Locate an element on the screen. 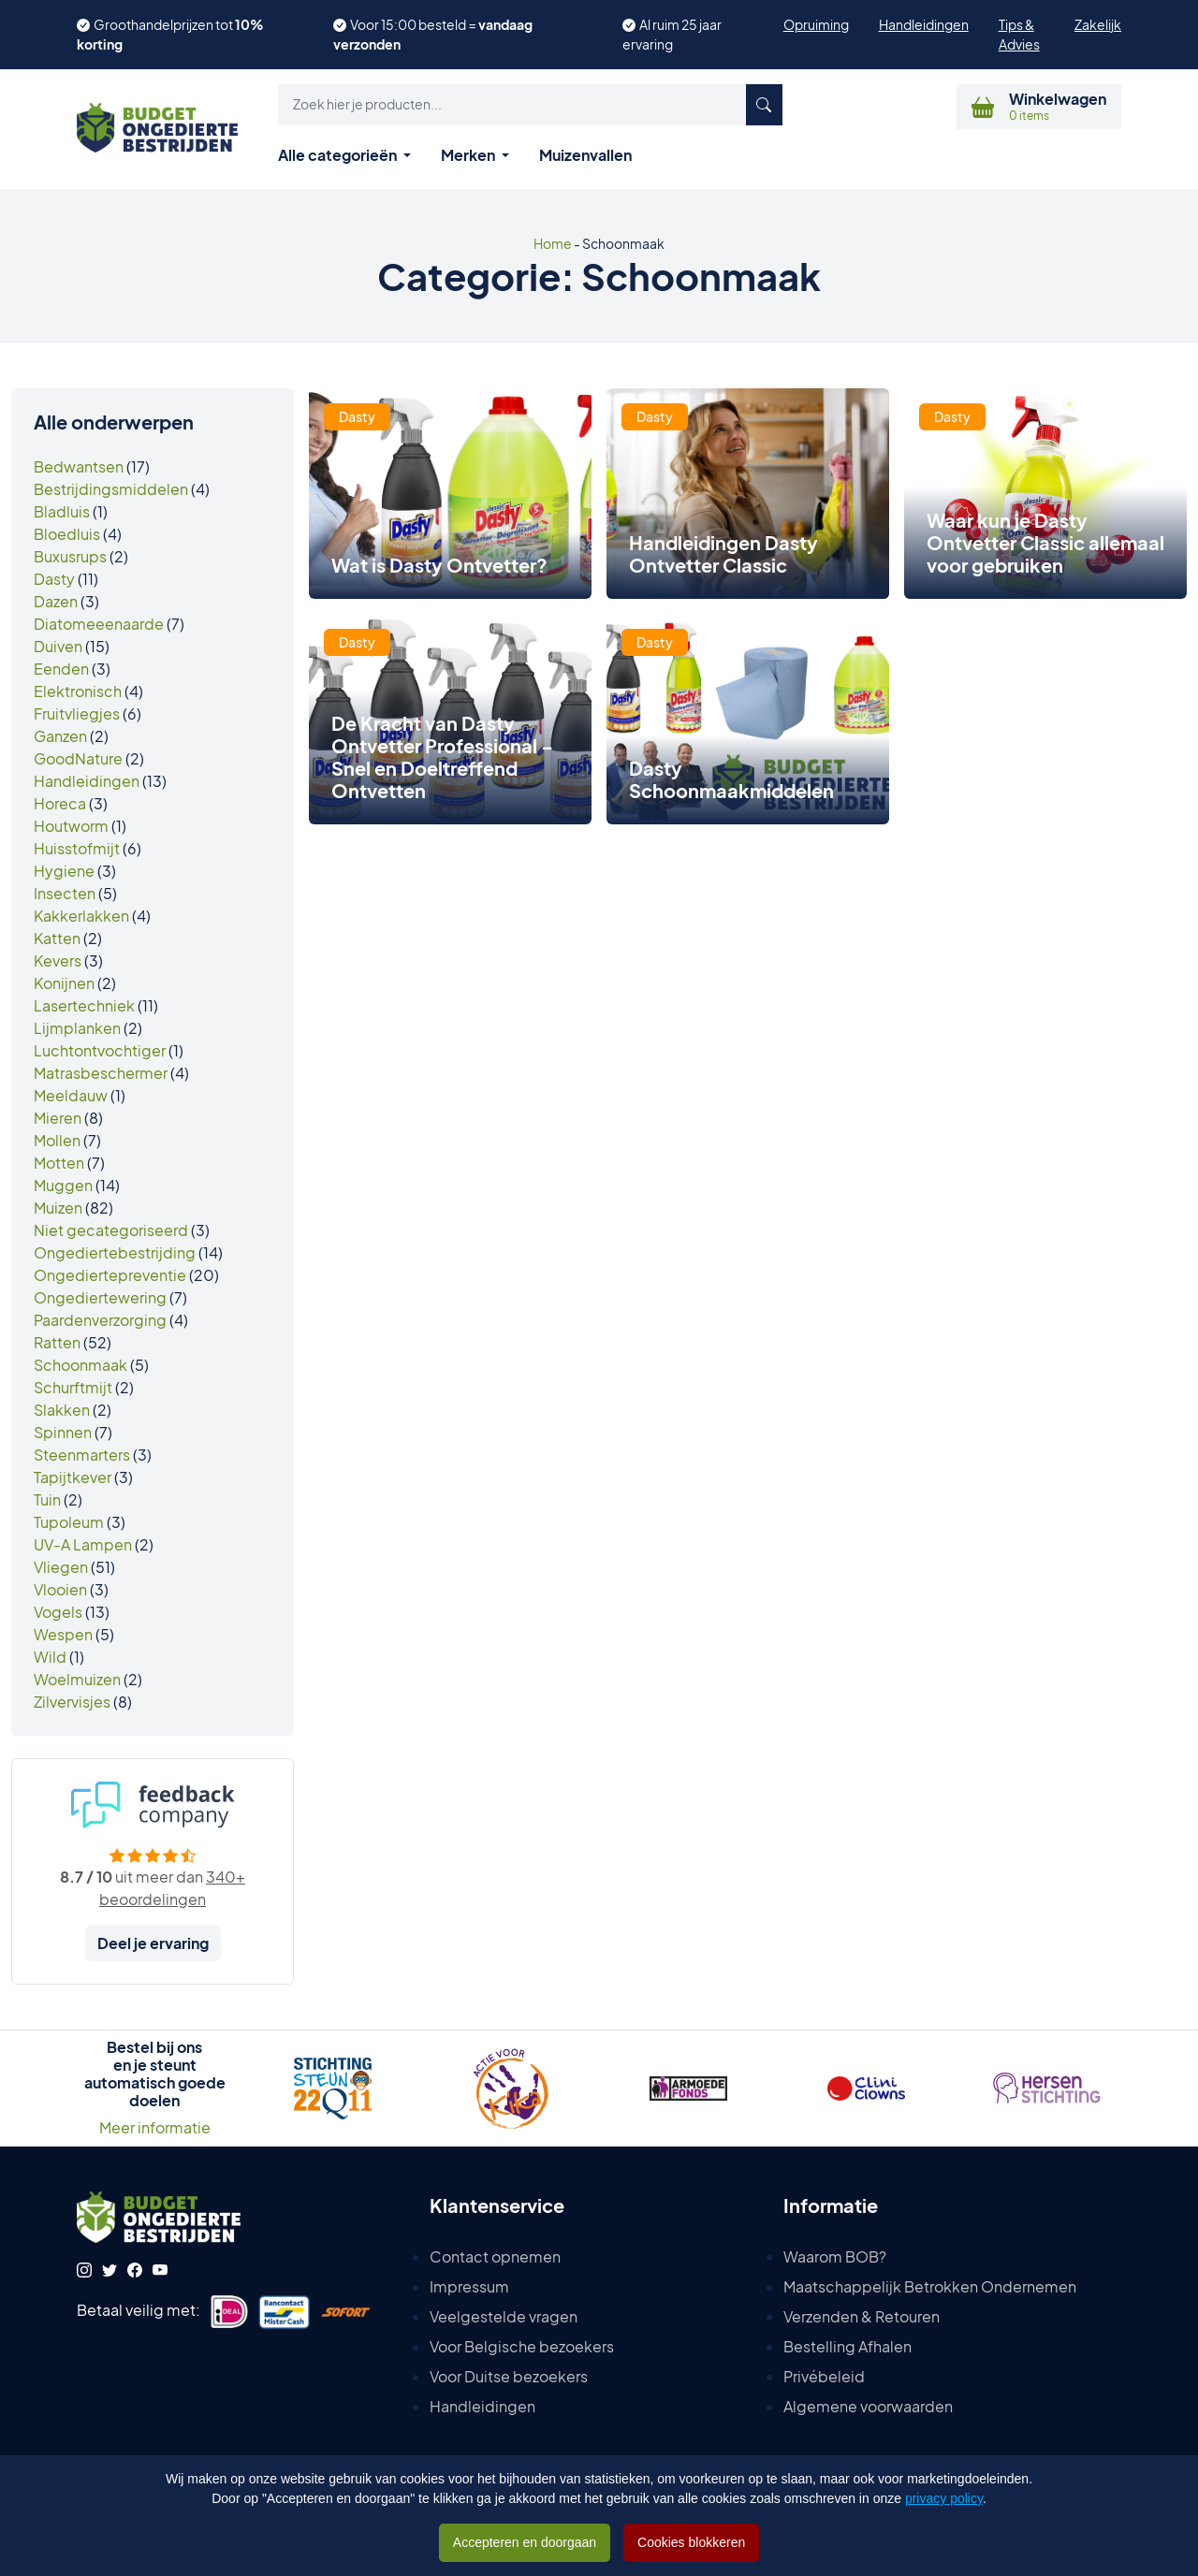  Houtworm is located at coordinates (71, 826).